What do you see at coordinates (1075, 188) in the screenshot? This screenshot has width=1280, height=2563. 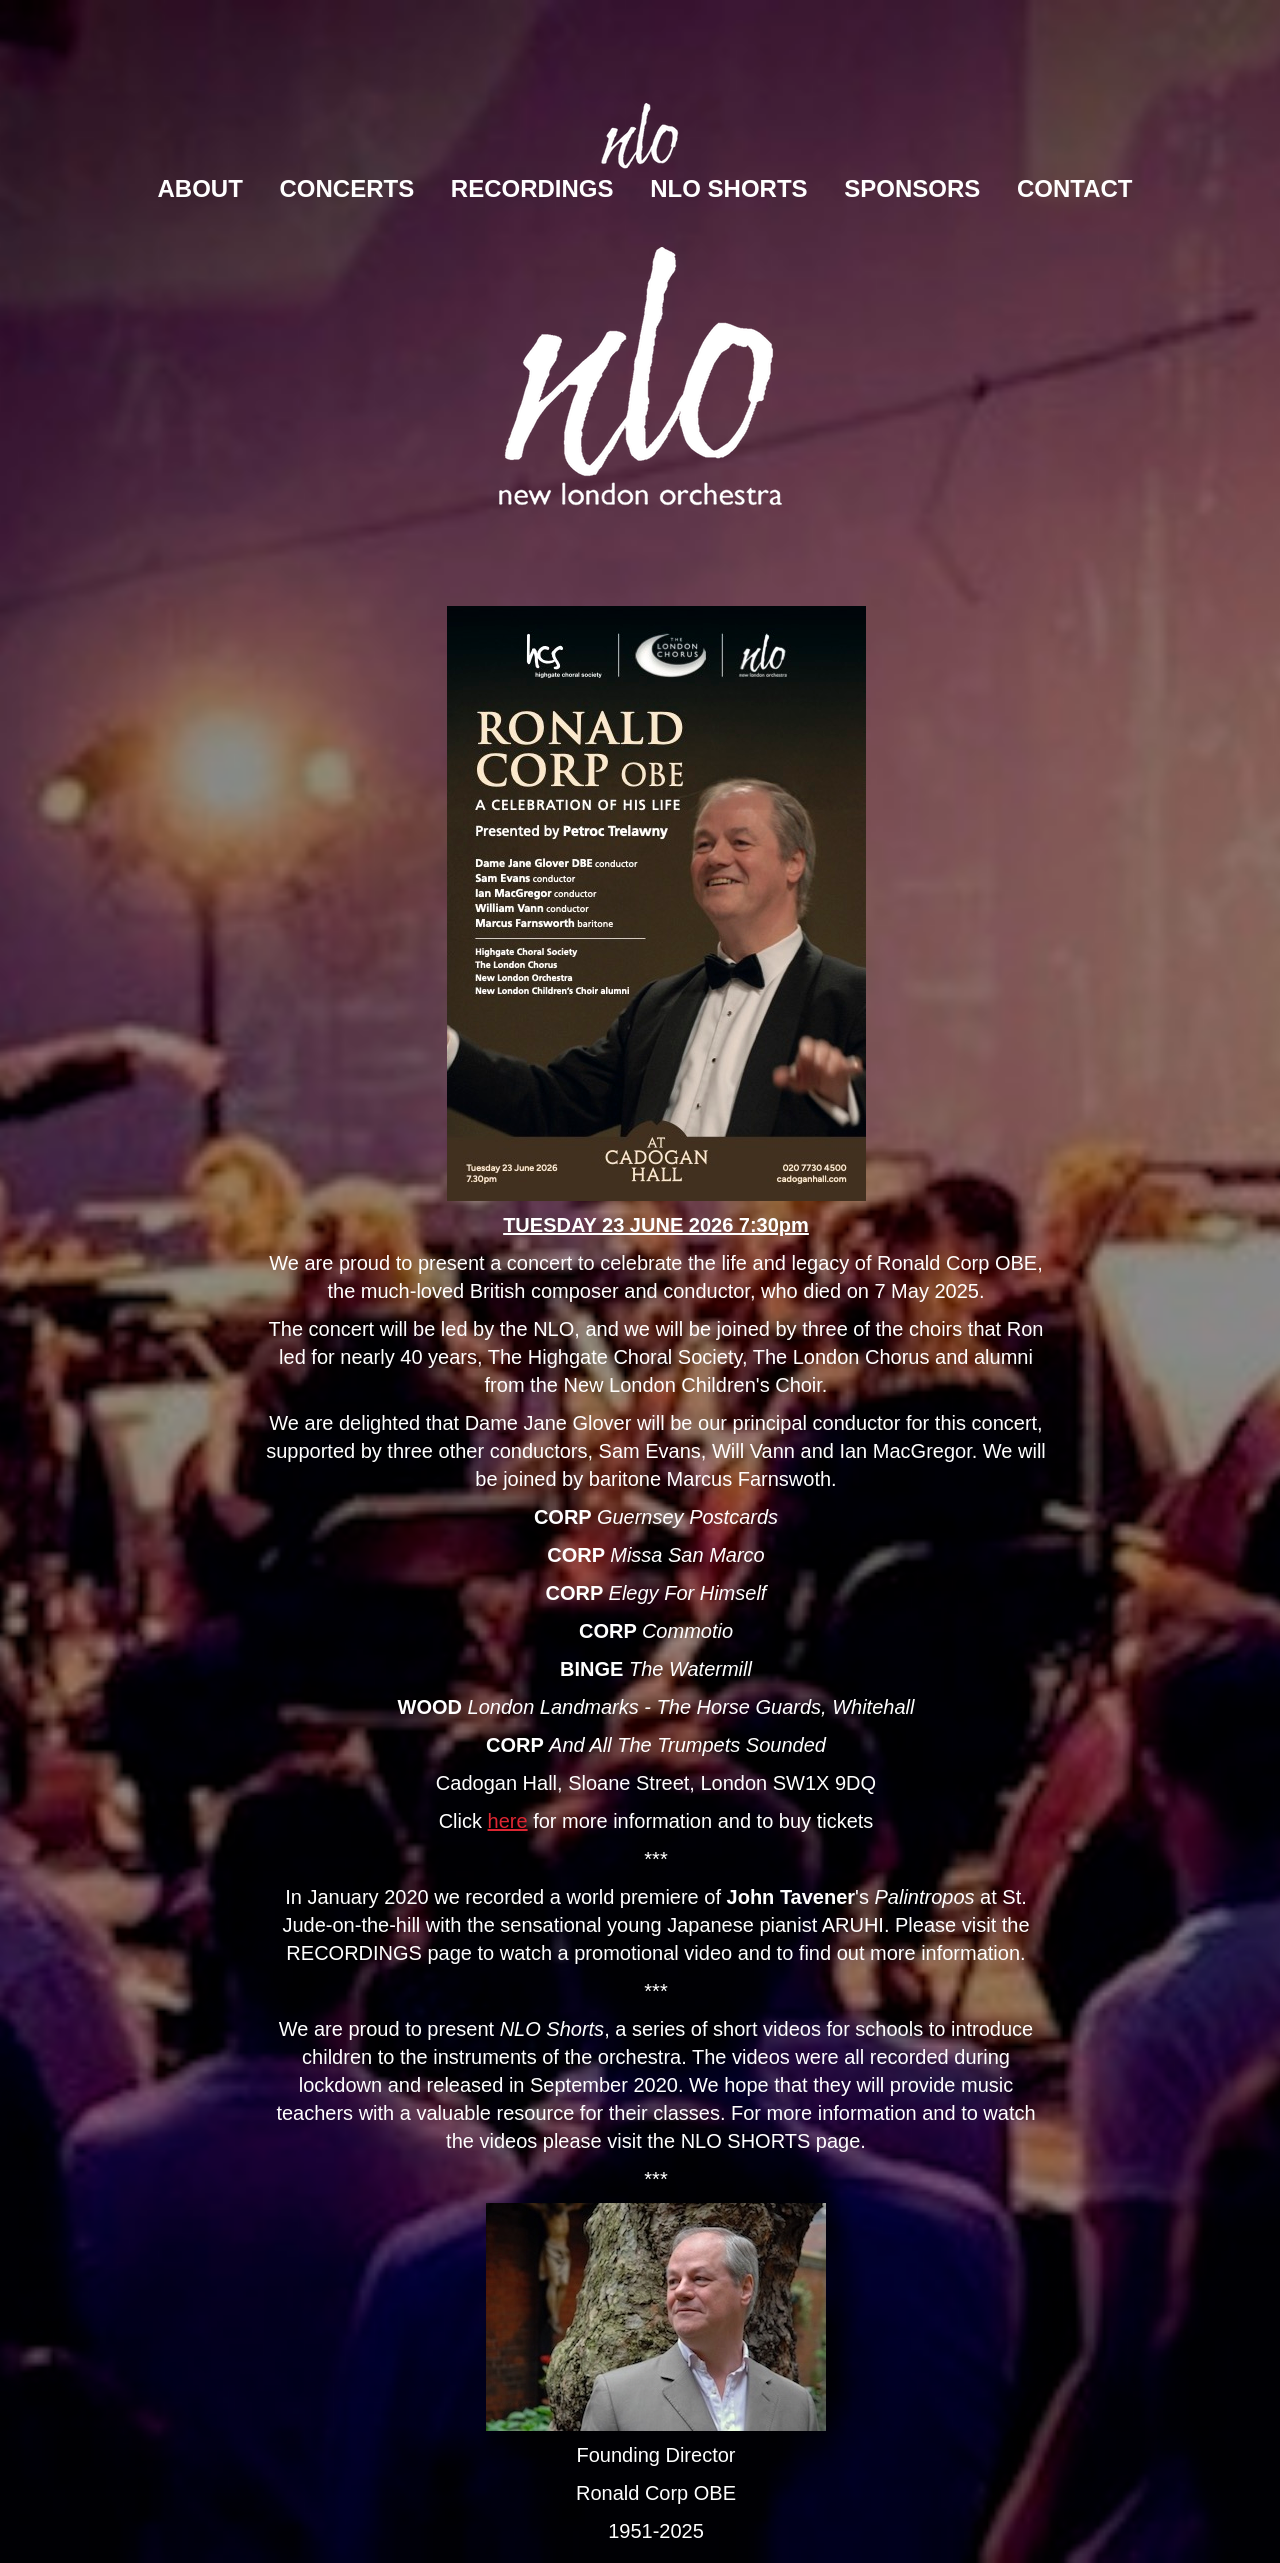 I see `Contact` at bounding box center [1075, 188].